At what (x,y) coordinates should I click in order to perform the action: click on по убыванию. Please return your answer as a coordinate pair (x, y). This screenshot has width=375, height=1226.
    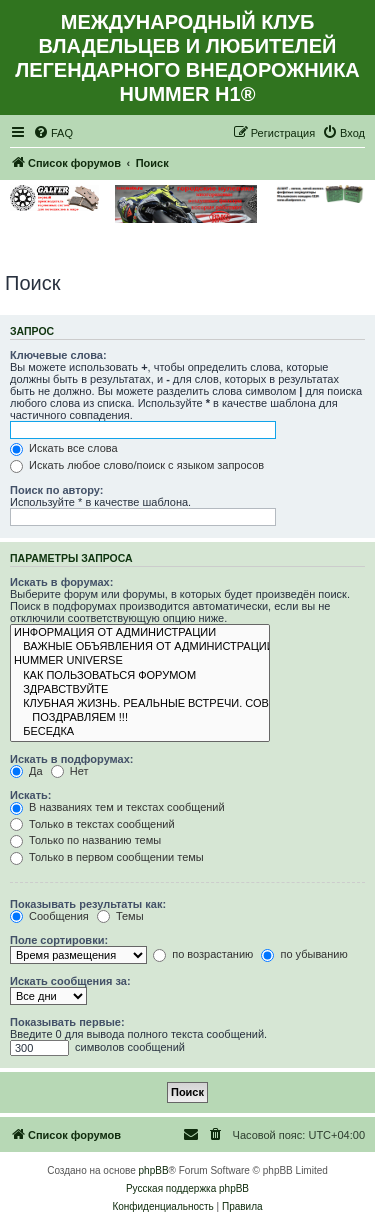
    Looking at the image, I should click on (304, 954).